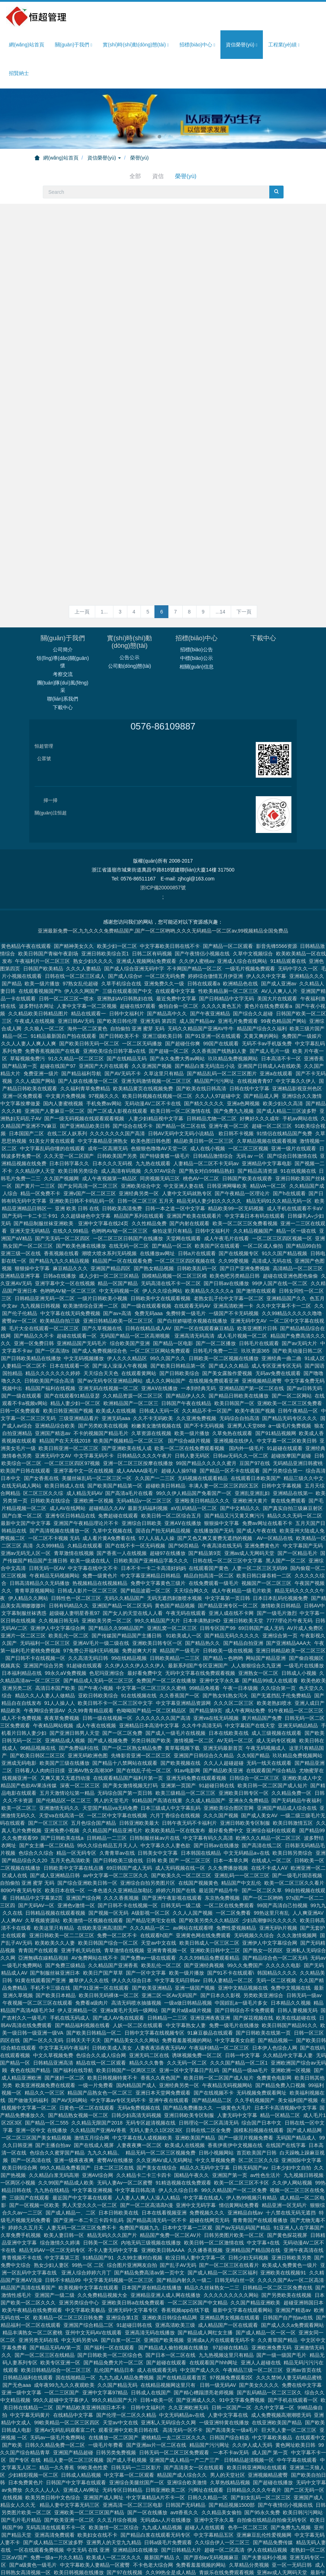 Image resolution: width=326 pixels, height=2576 pixels. I want to click on av网址在线播放, so click(273, 2542).